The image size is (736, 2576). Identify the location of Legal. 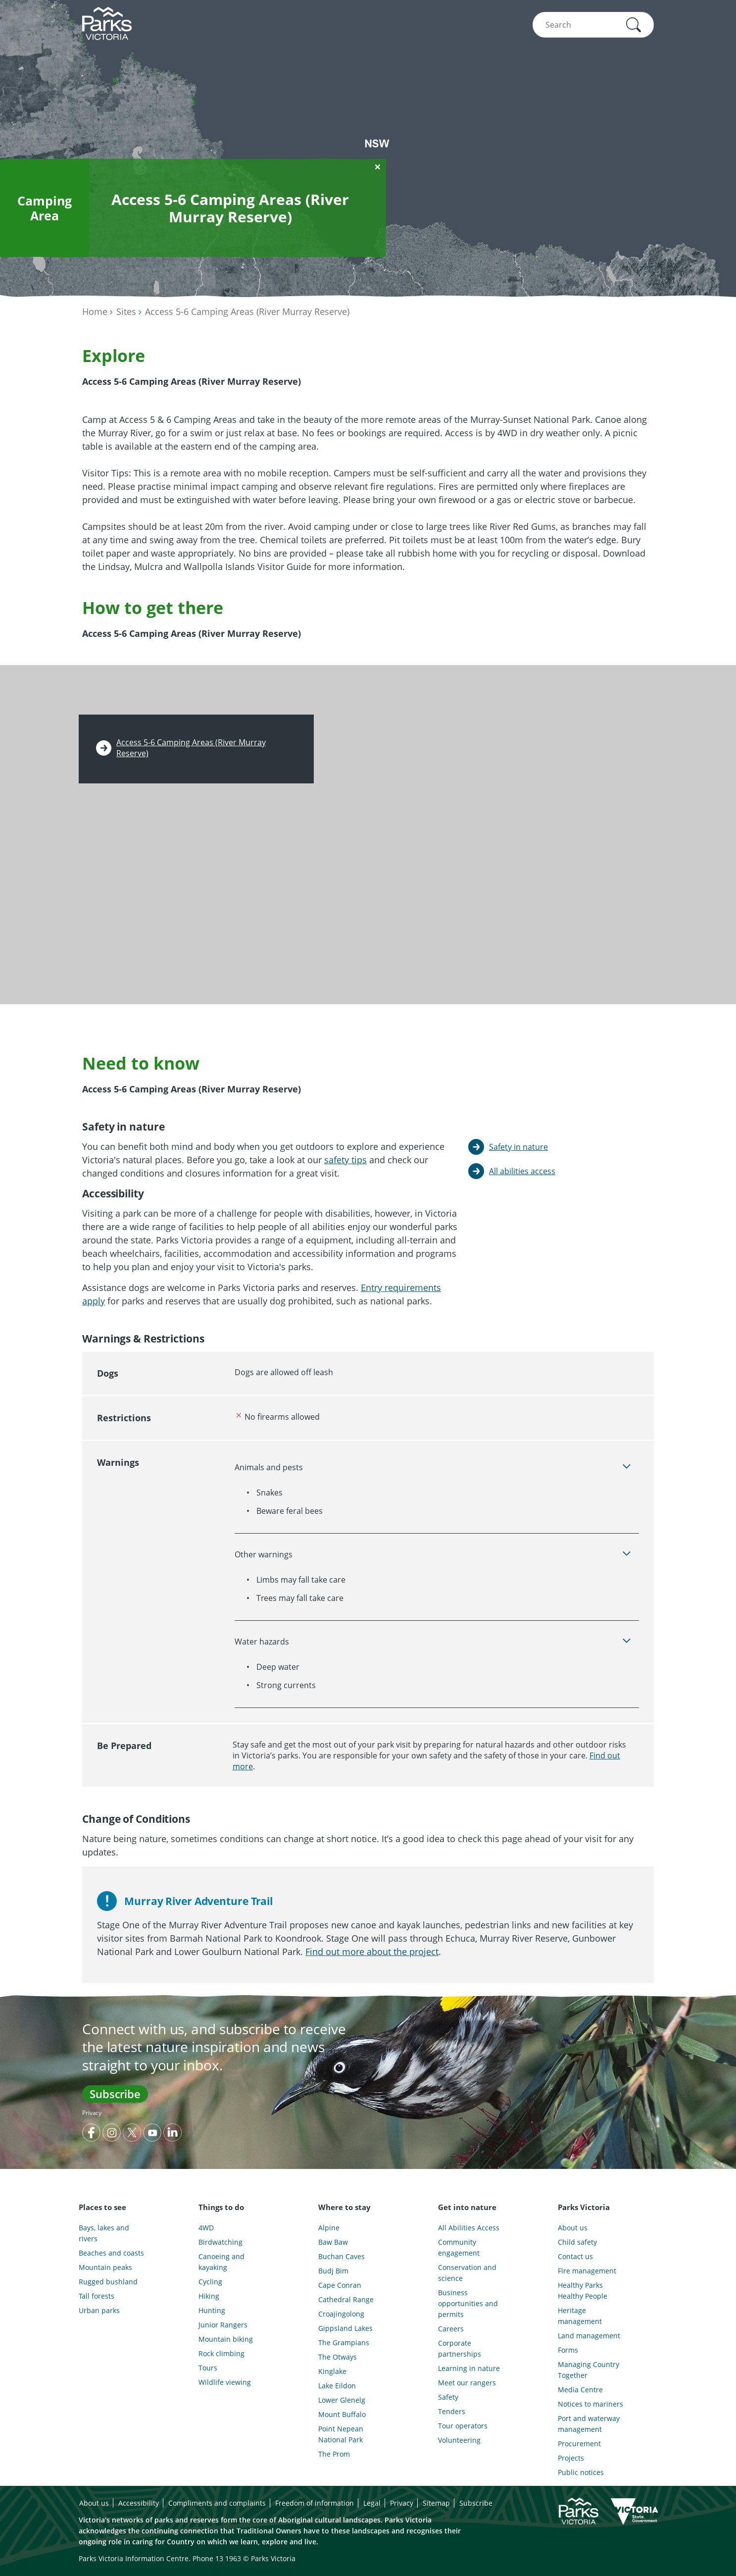
(372, 2503).